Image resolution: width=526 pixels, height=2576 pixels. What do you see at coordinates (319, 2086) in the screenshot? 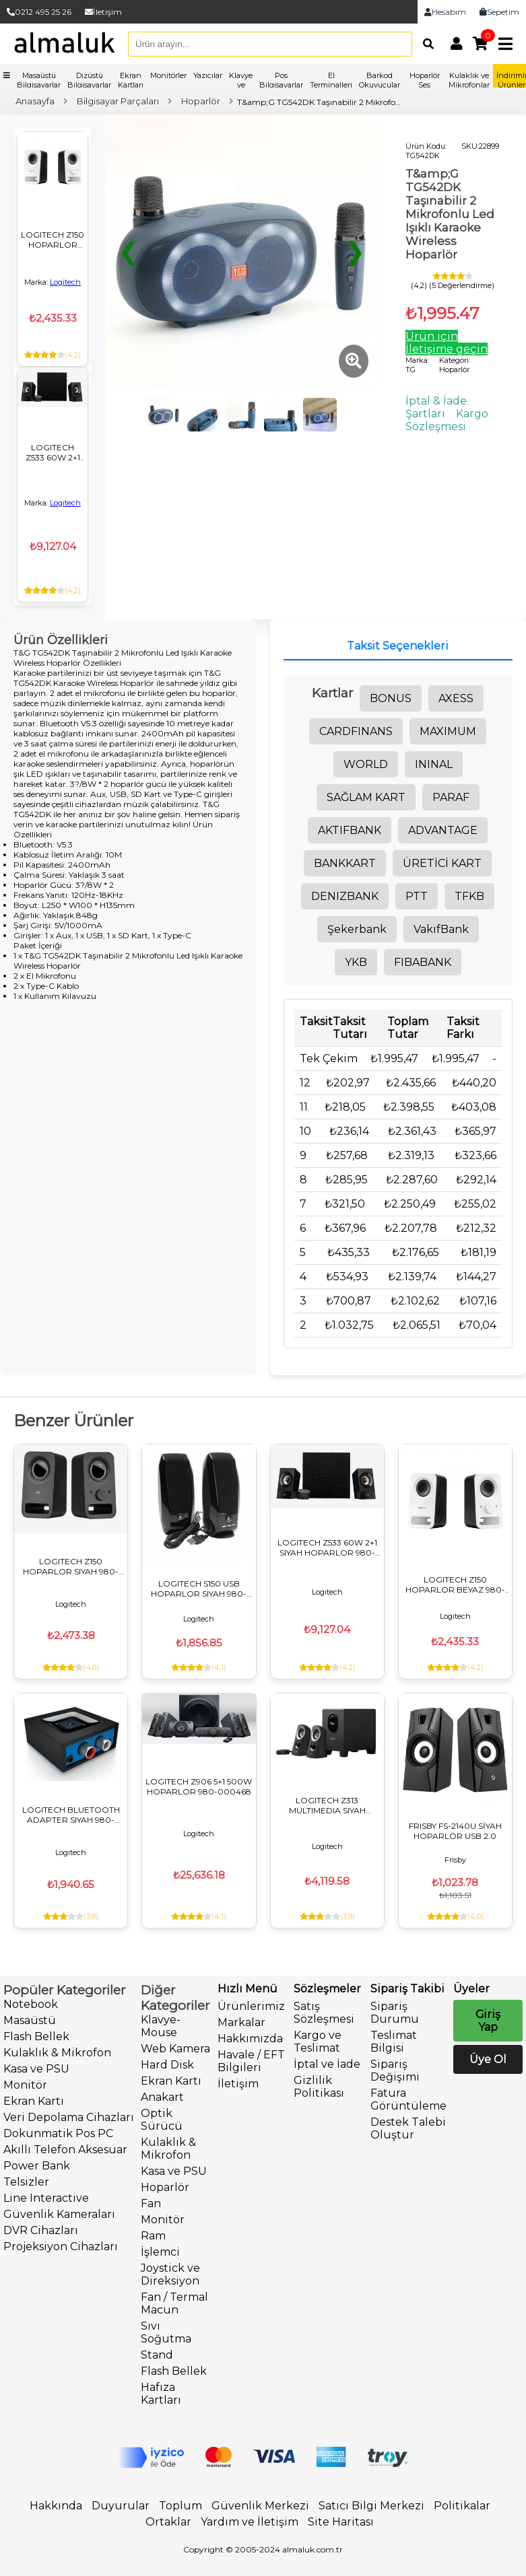
I see `Gizlilik Politikası` at bounding box center [319, 2086].